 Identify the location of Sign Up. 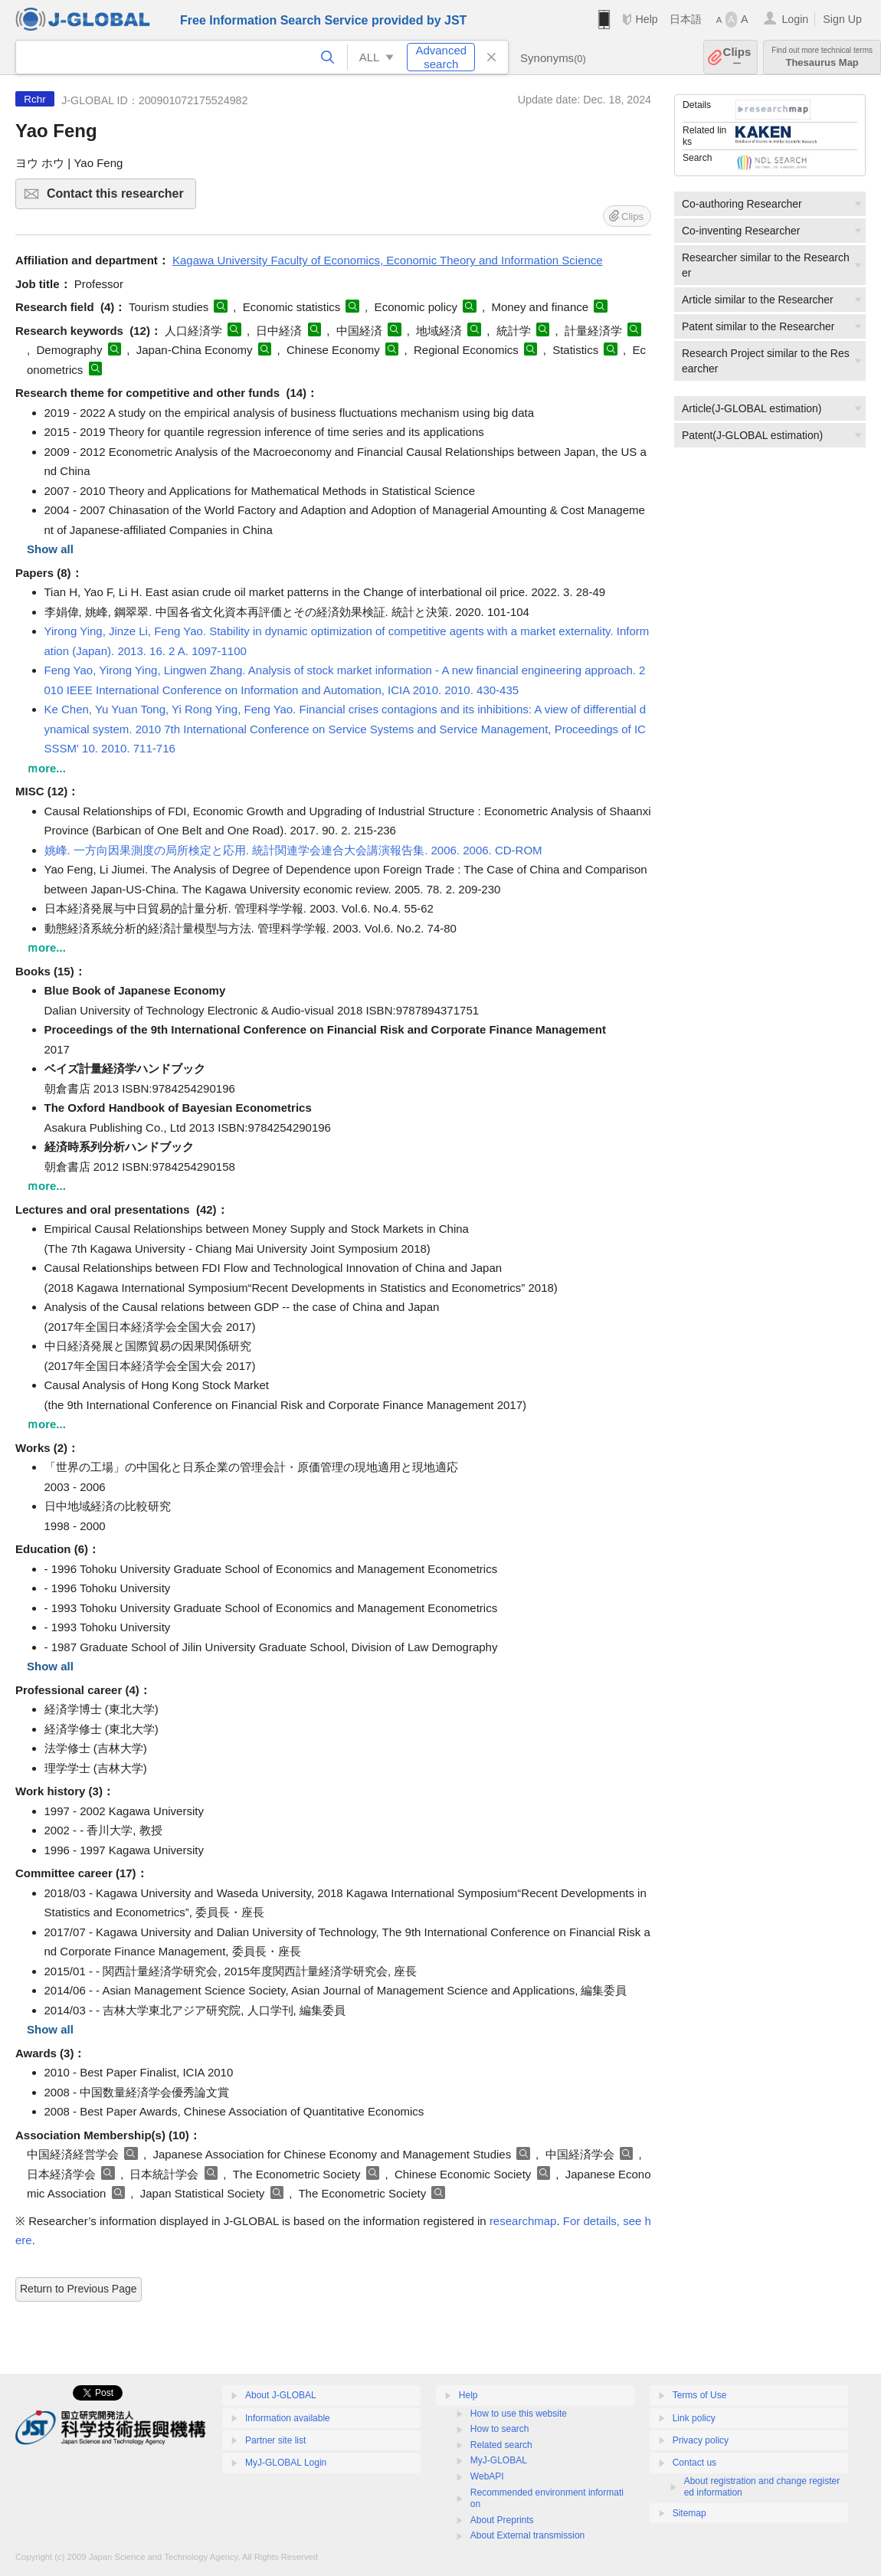
(842, 19).